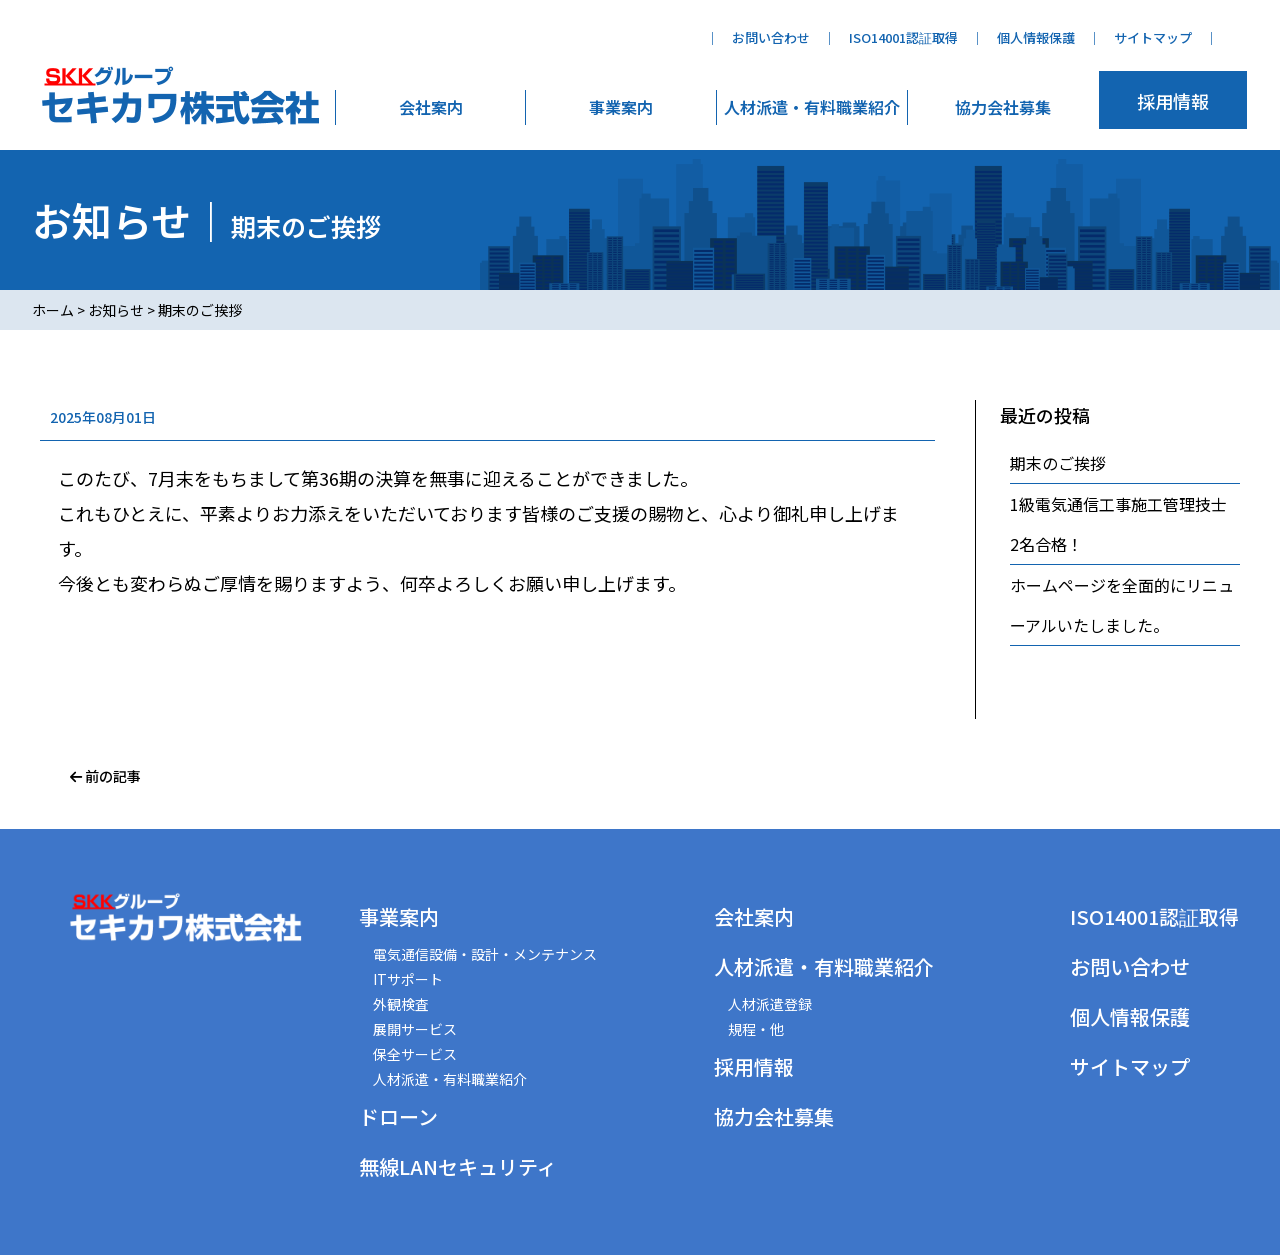 The height and width of the screenshot is (1255, 1280). What do you see at coordinates (812, 107) in the screenshot?
I see `人材派遣・有料職業紹介` at bounding box center [812, 107].